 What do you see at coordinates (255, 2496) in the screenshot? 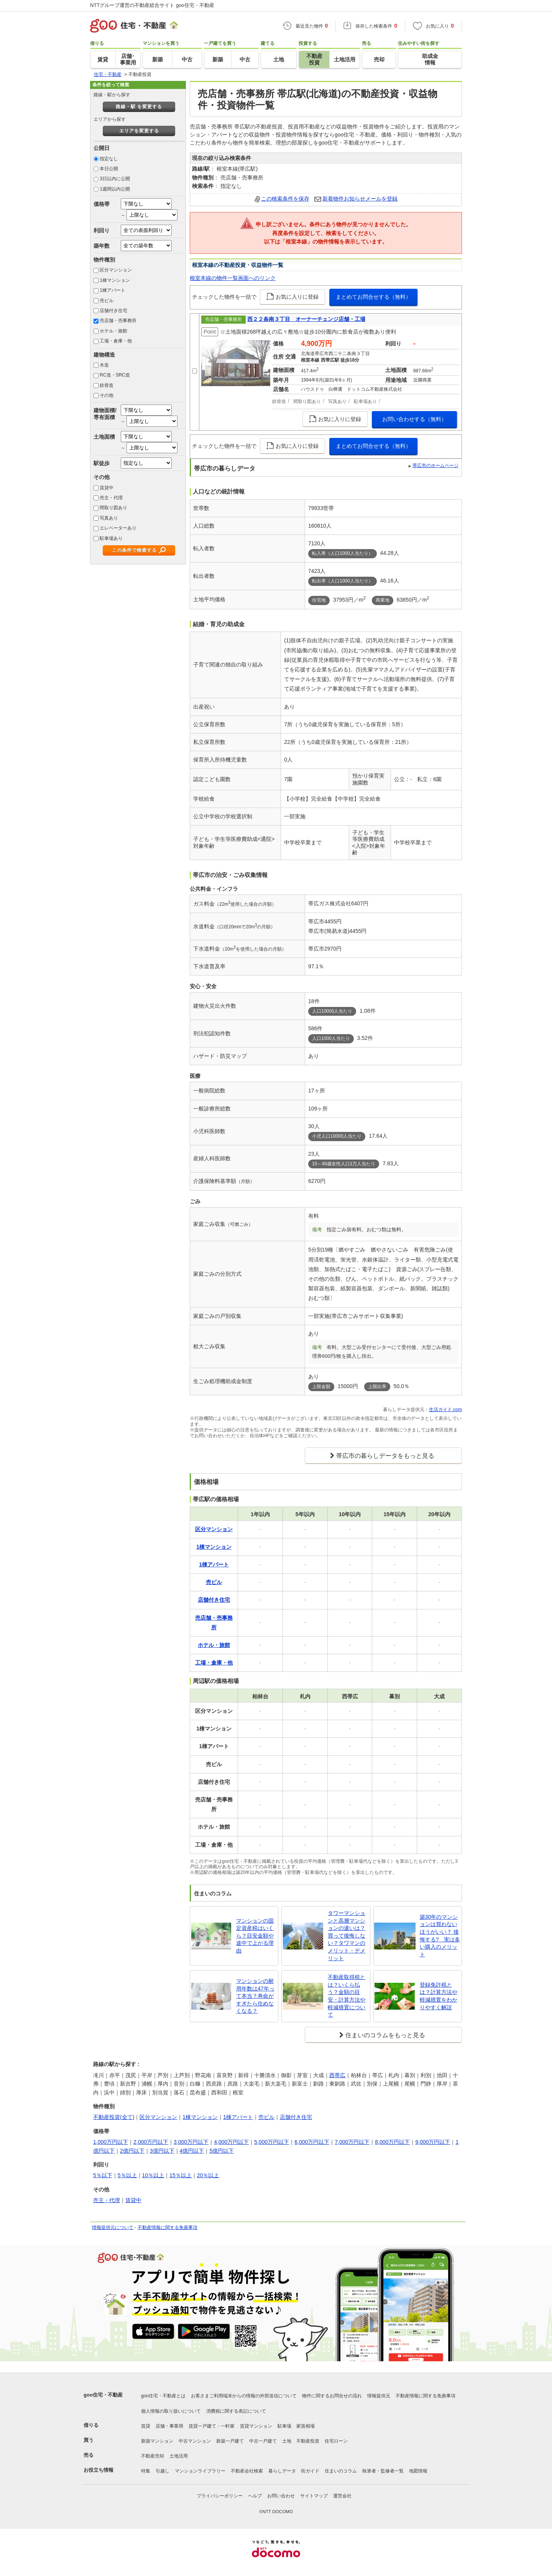
I see `ヘルプ` at bounding box center [255, 2496].